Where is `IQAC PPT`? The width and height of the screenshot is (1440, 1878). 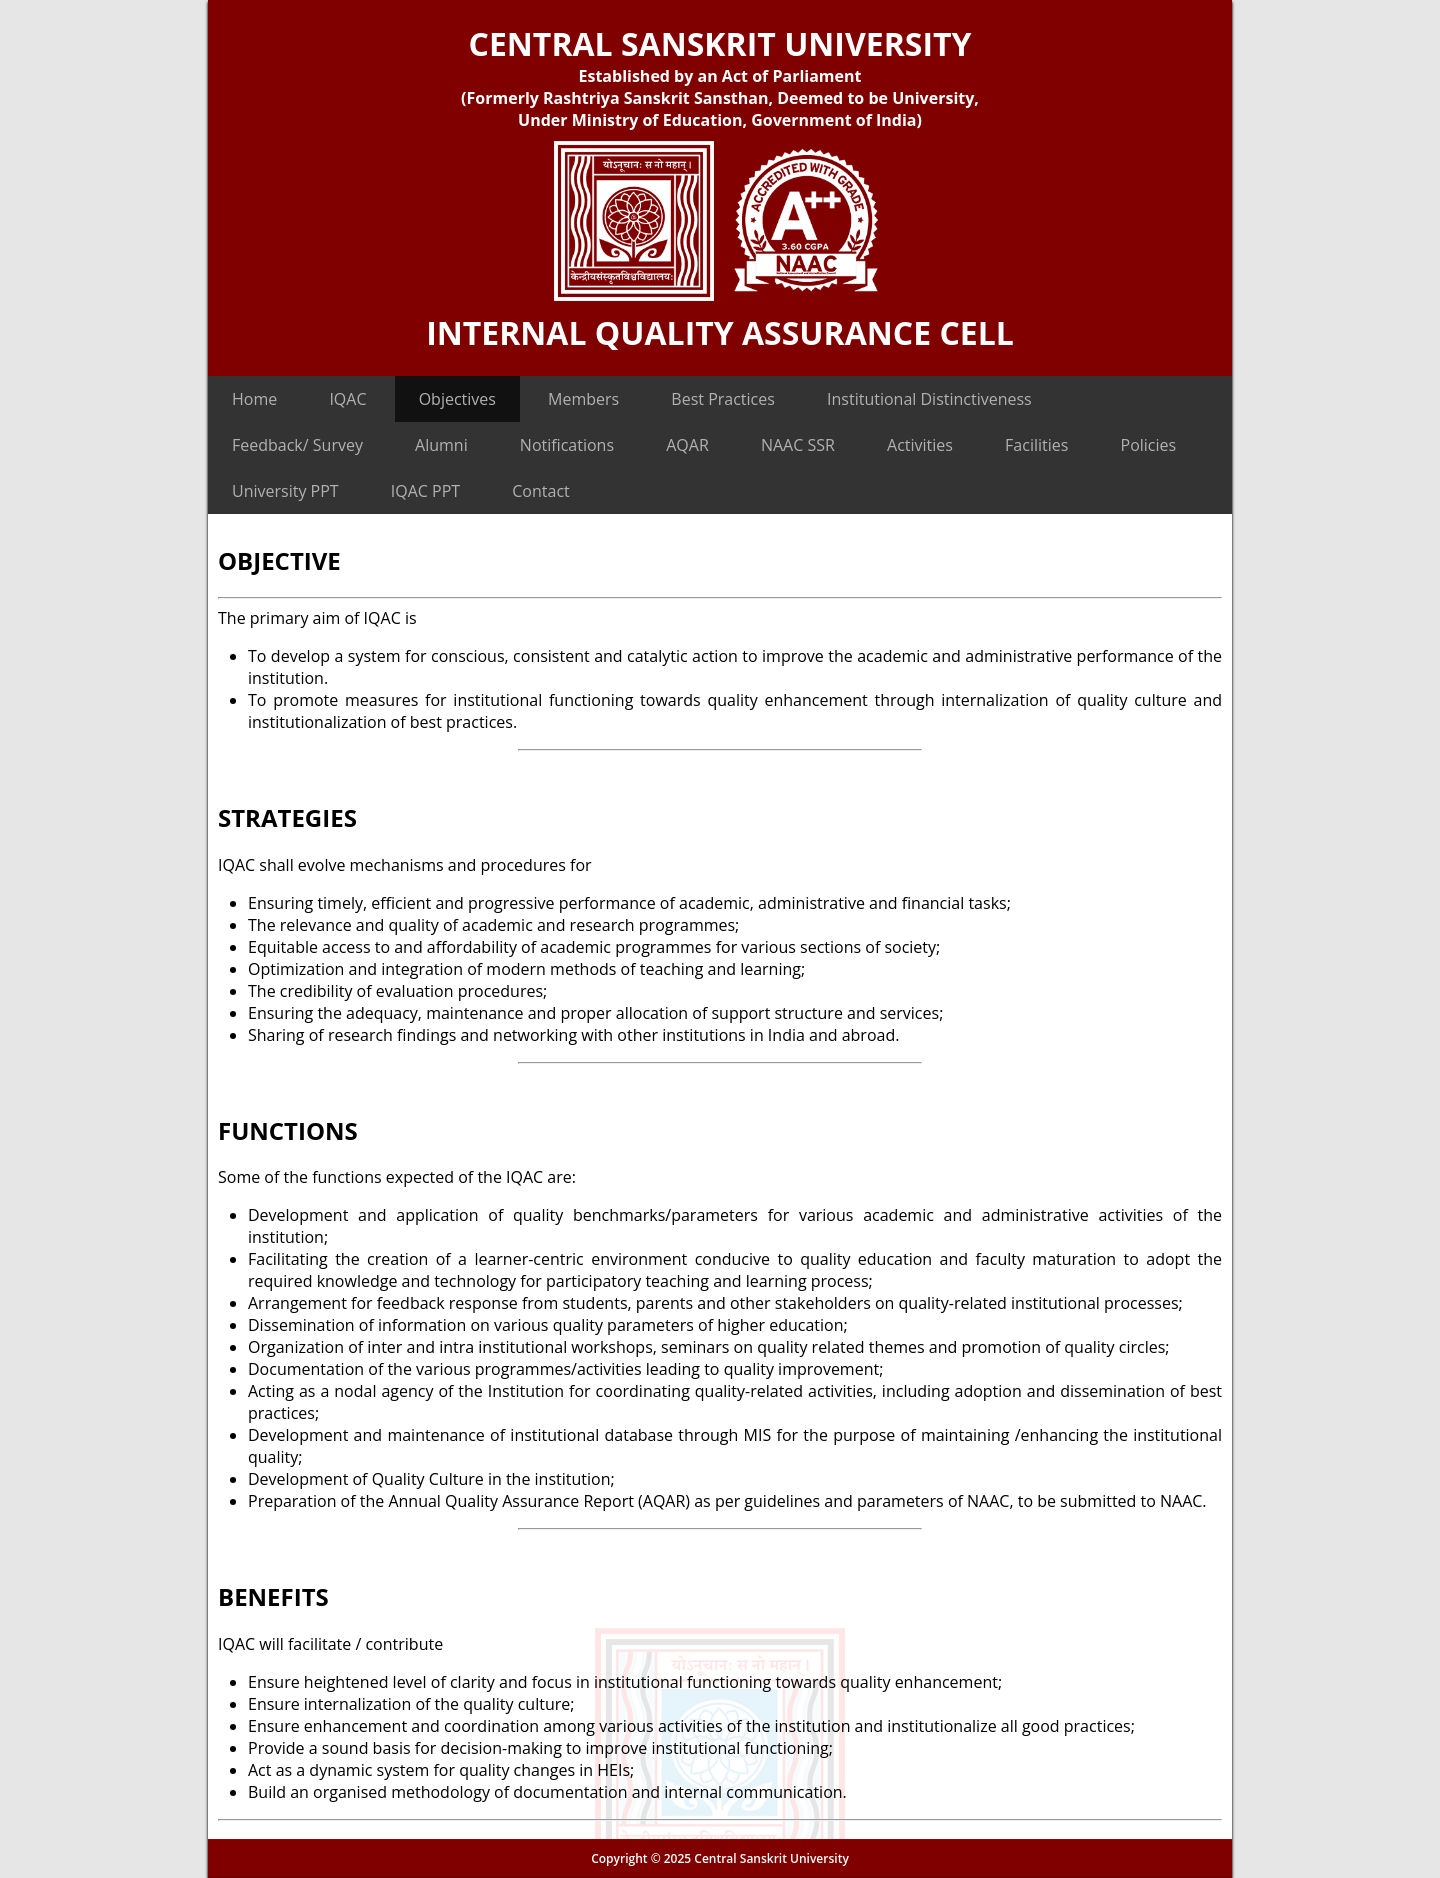
IQAC PPT is located at coordinates (425, 491).